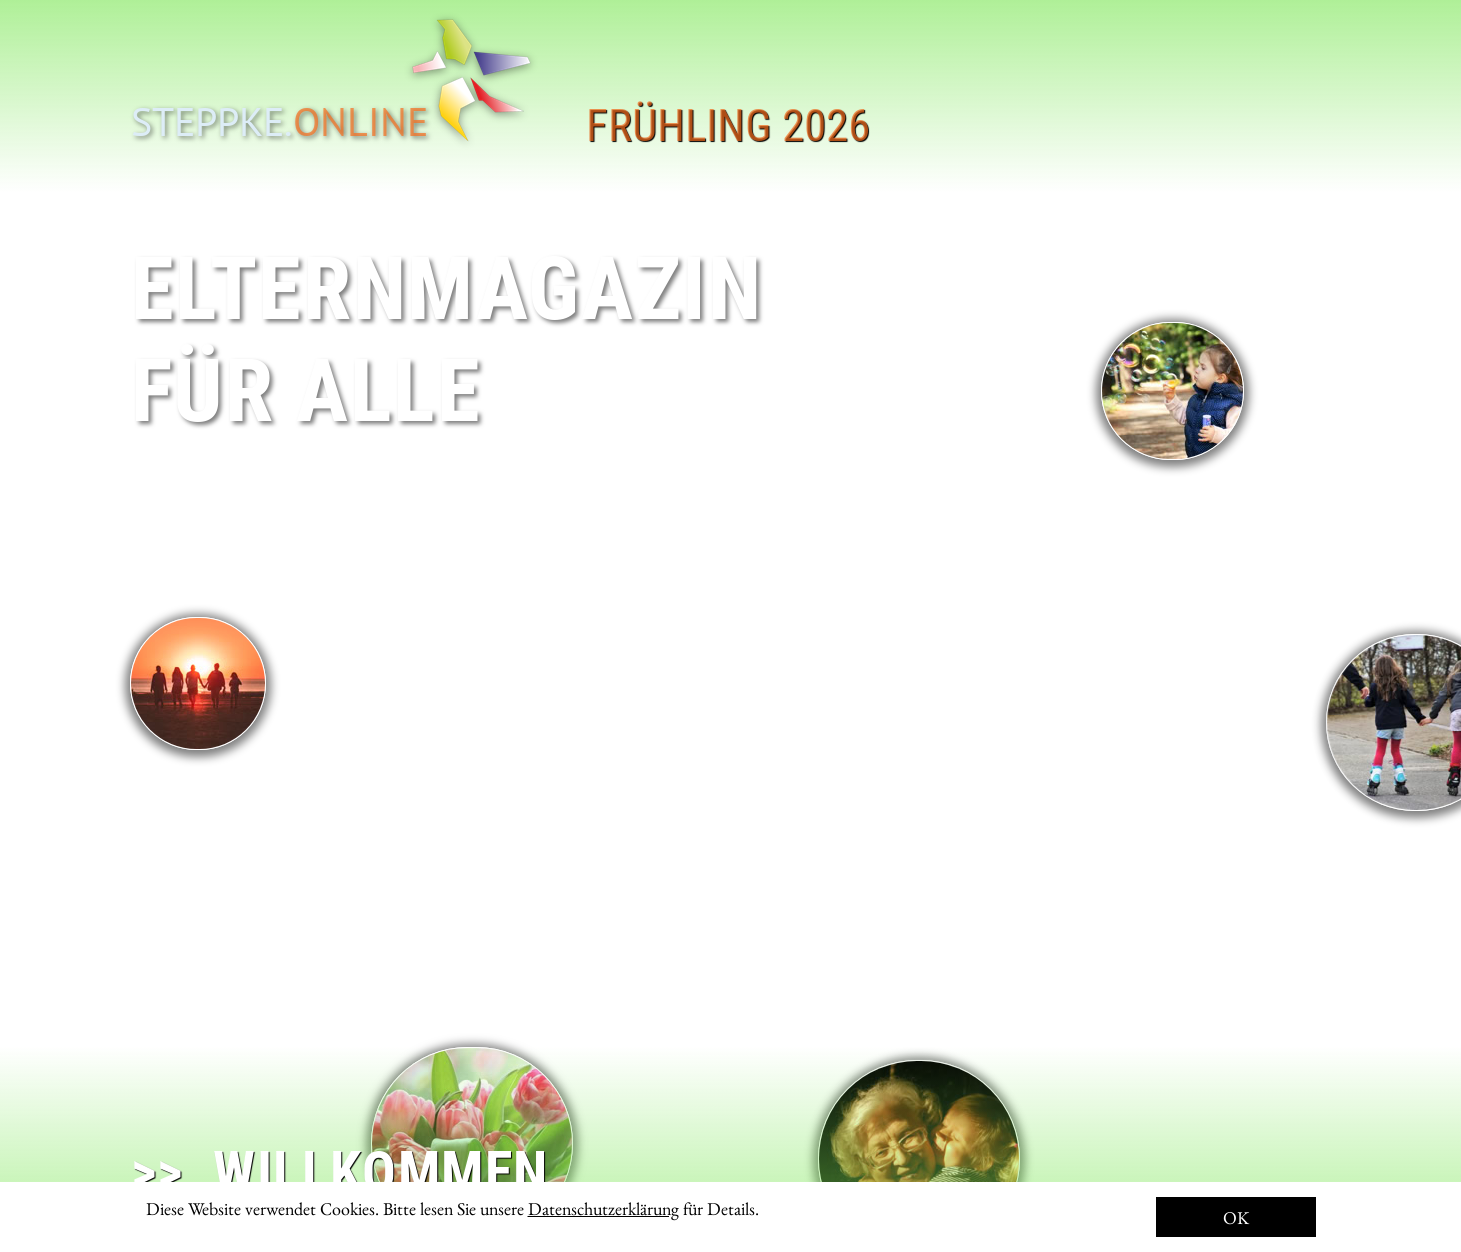  What do you see at coordinates (603, 1208) in the screenshot?
I see `Datenschutzerklärung` at bounding box center [603, 1208].